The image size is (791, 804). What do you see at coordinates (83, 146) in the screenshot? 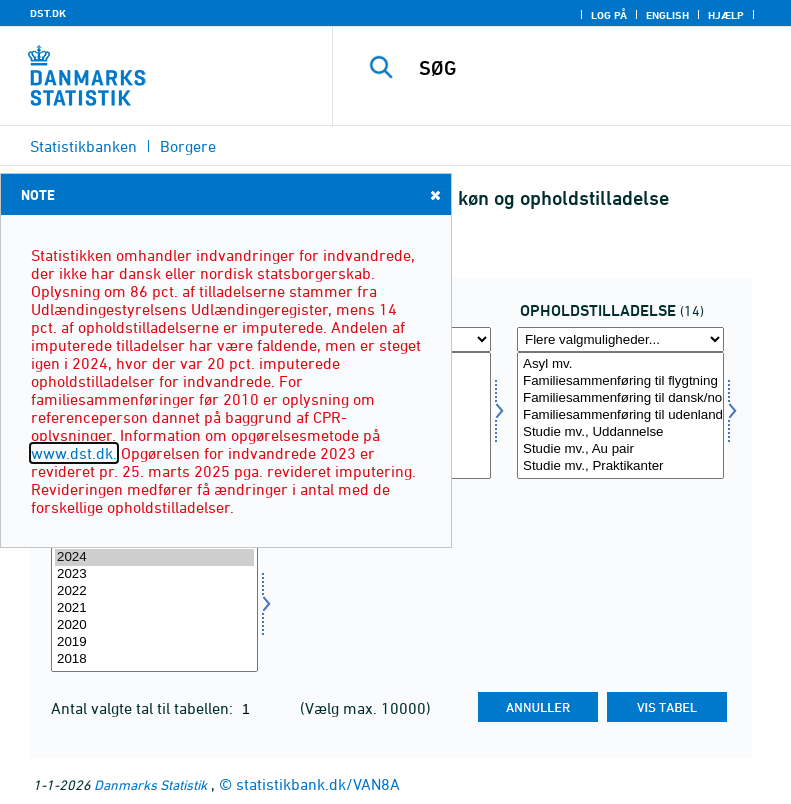
I see `Statistikbanken` at bounding box center [83, 146].